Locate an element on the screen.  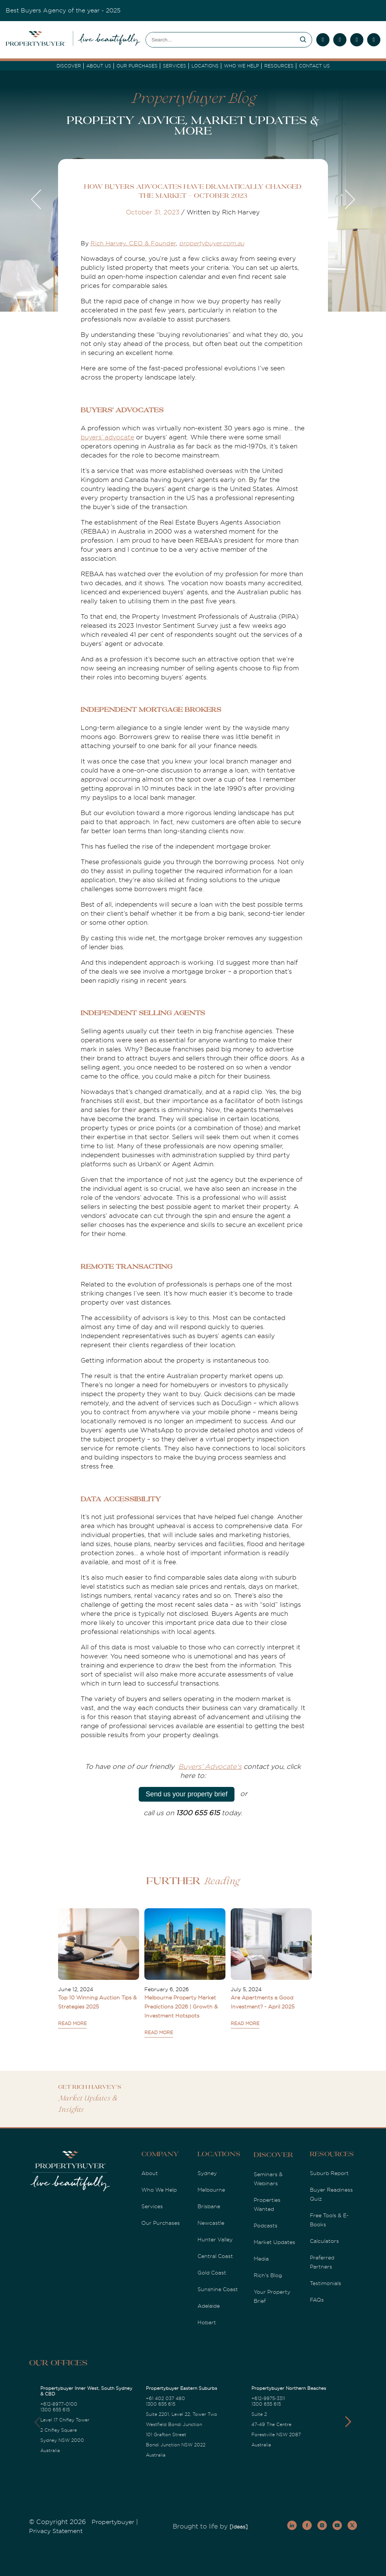
Market Updates is located at coordinates (274, 2242).